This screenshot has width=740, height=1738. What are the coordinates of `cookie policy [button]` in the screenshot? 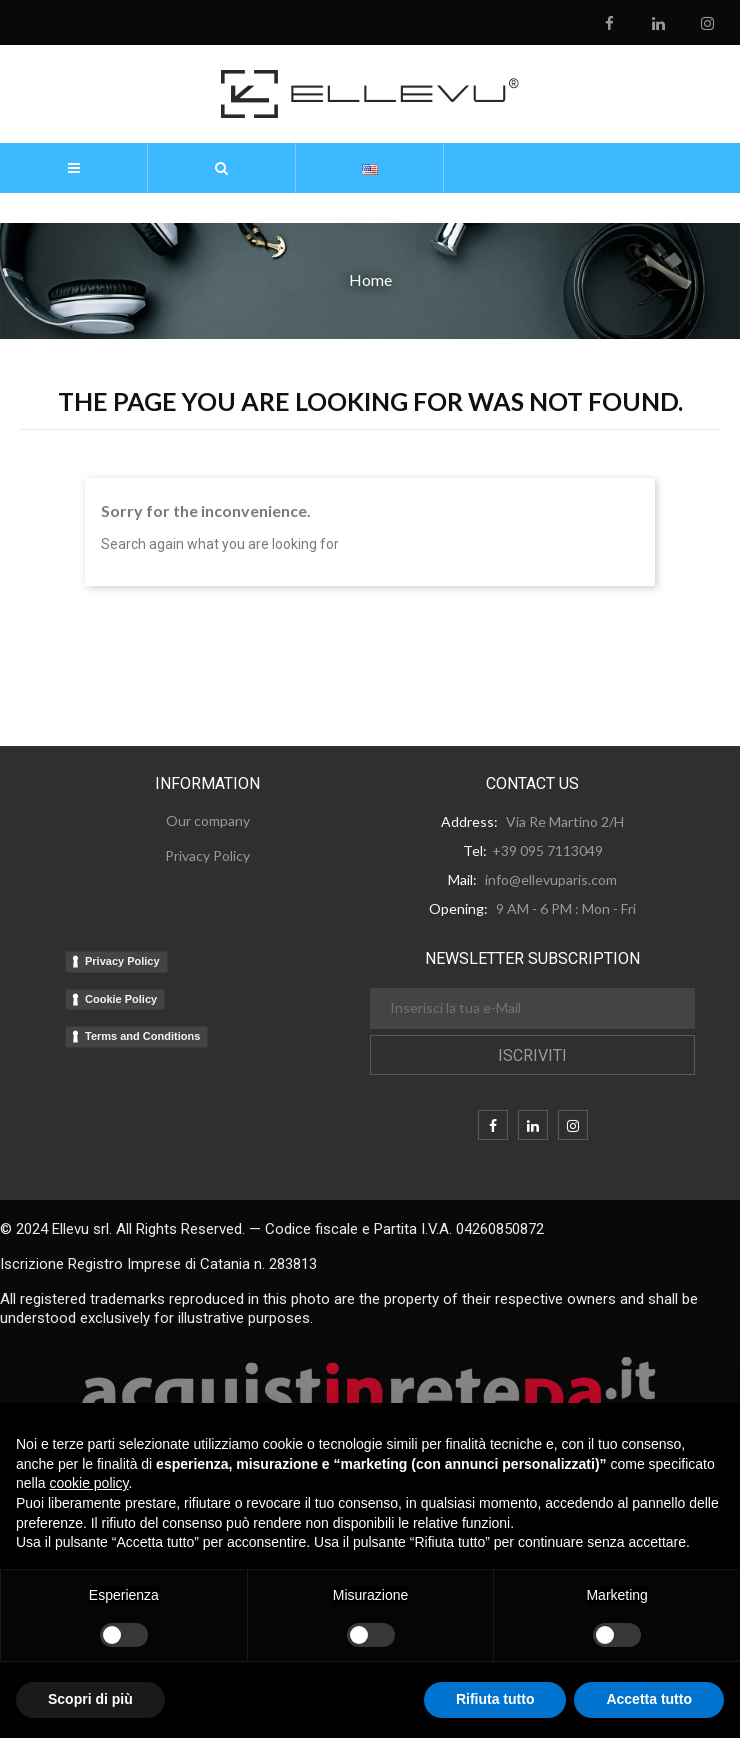 It's located at (88, 1483).